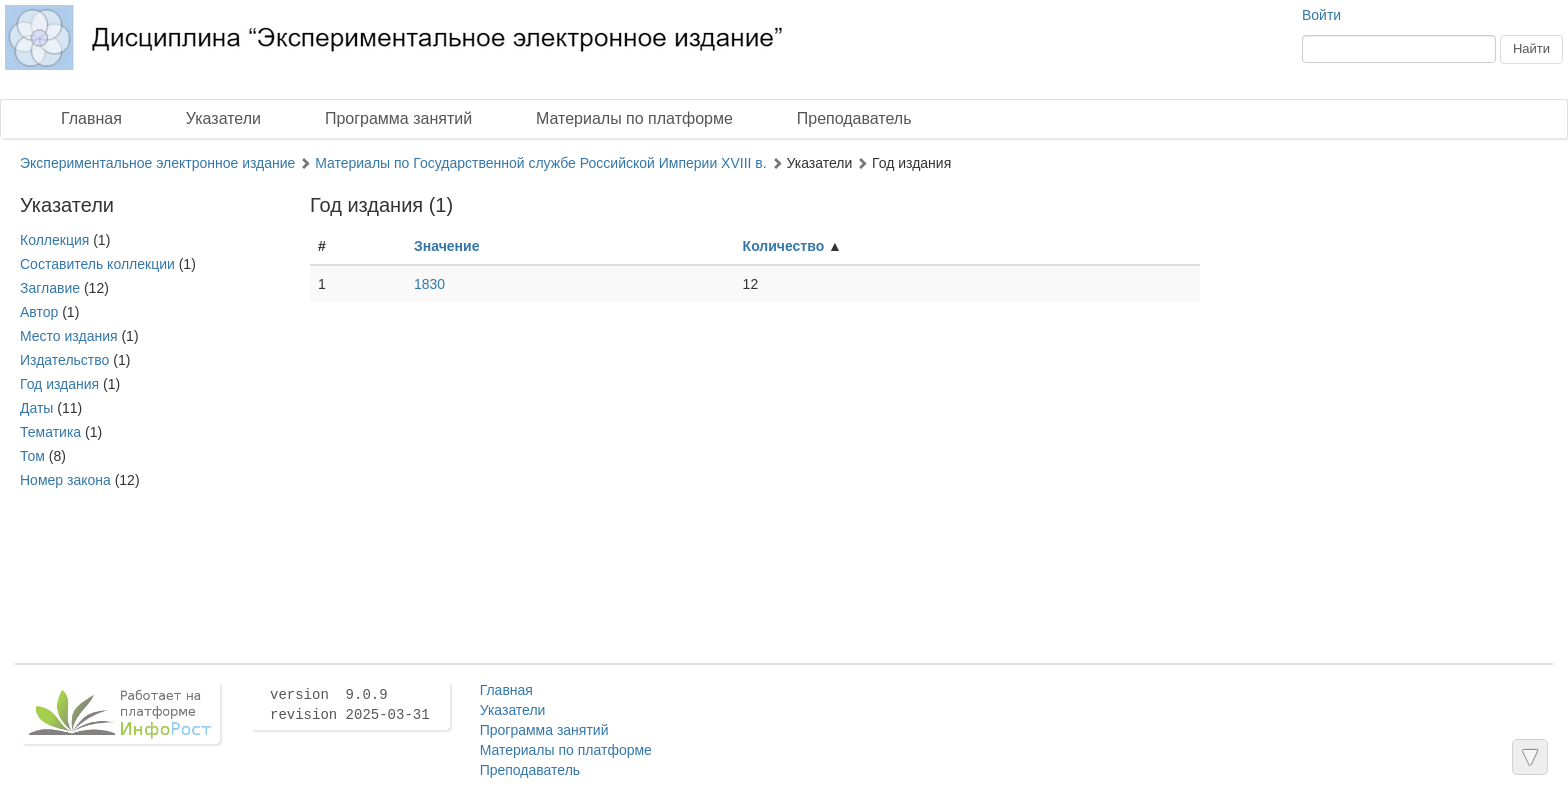 The height and width of the screenshot is (795, 1568). What do you see at coordinates (854, 118) in the screenshot?
I see `Преподаватель` at bounding box center [854, 118].